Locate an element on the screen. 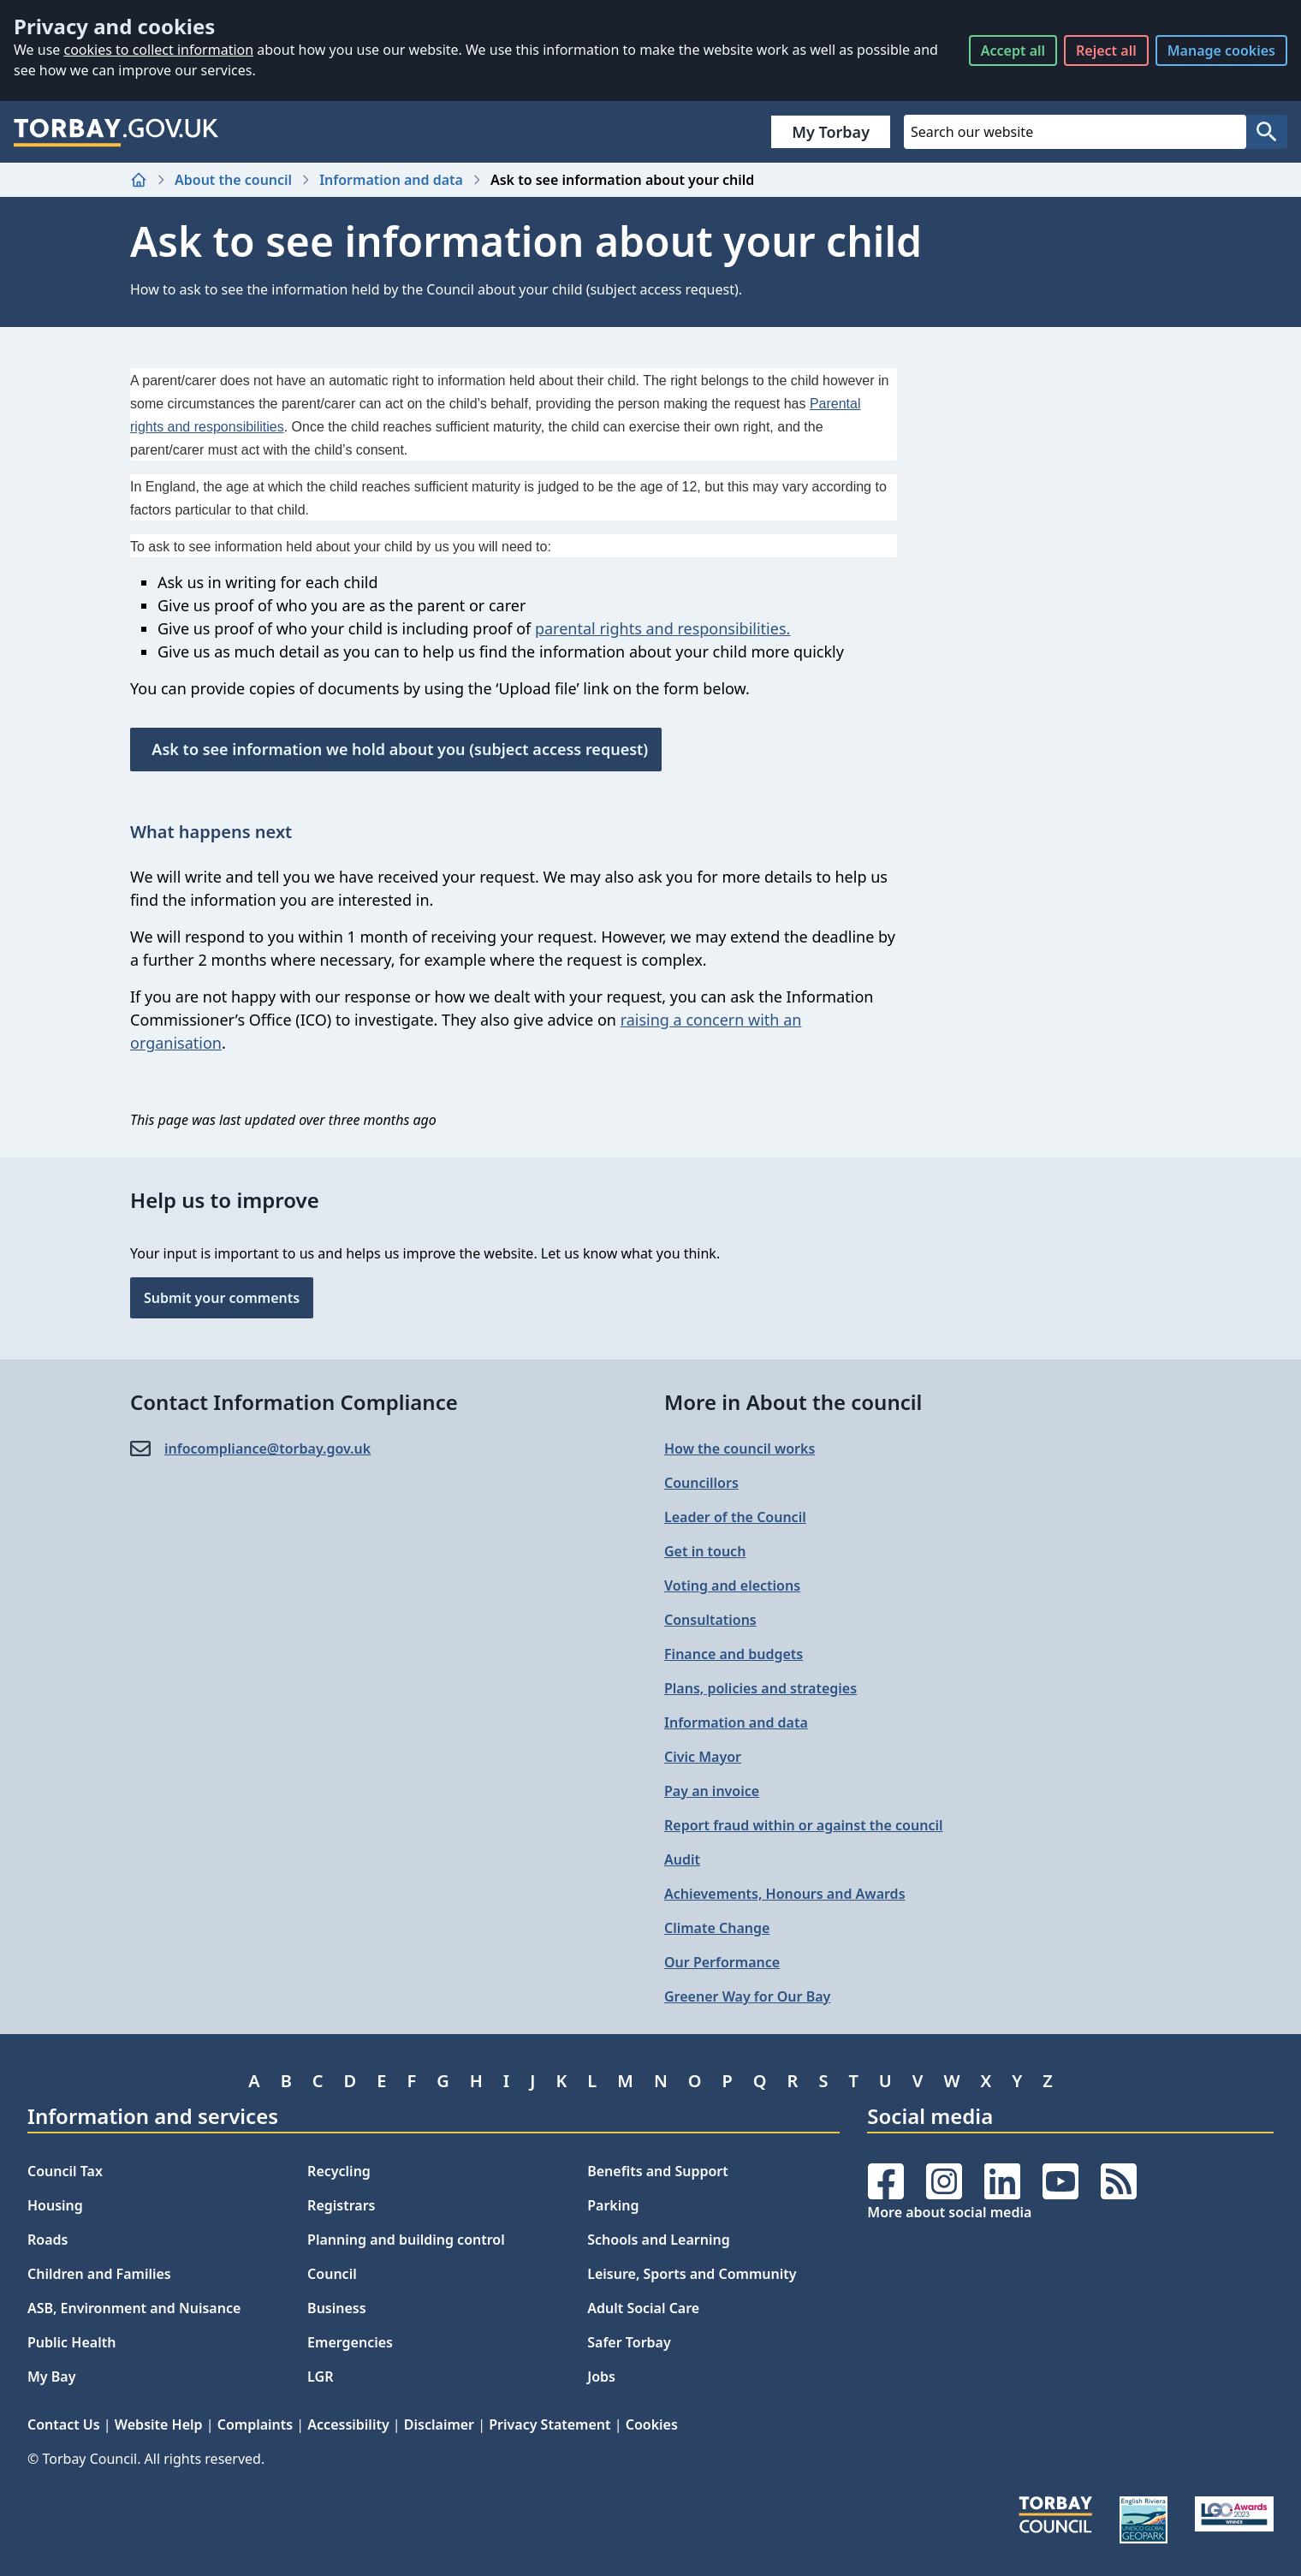 The height and width of the screenshot is (2576, 1301). Schools and Learning is located at coordinates (658, 2239).